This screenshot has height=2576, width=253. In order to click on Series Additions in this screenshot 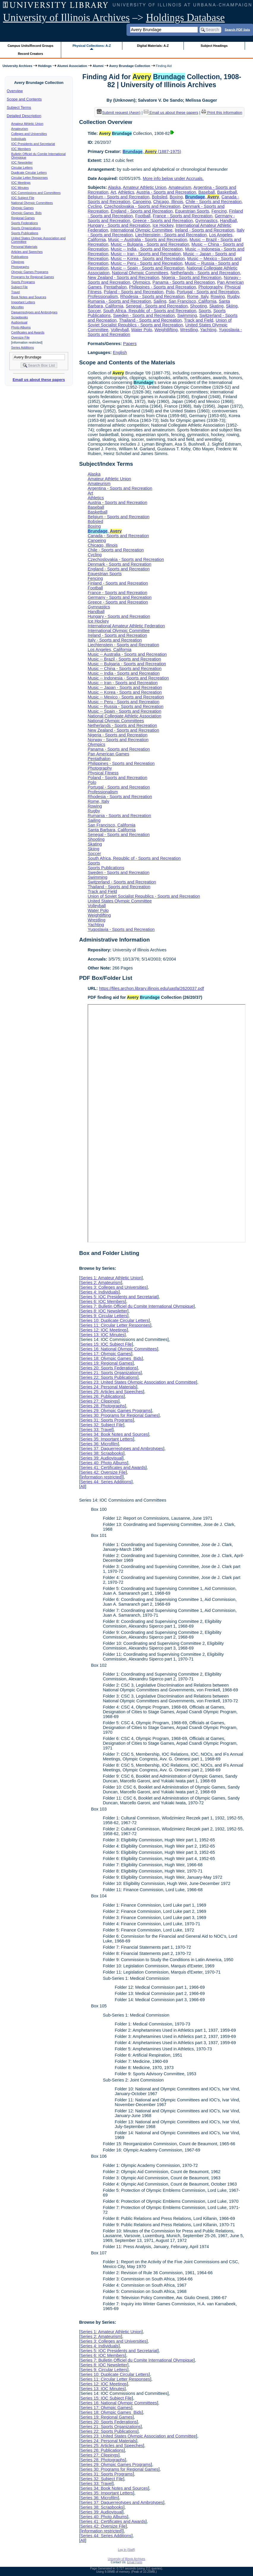, I will do `click(22, 347)`.